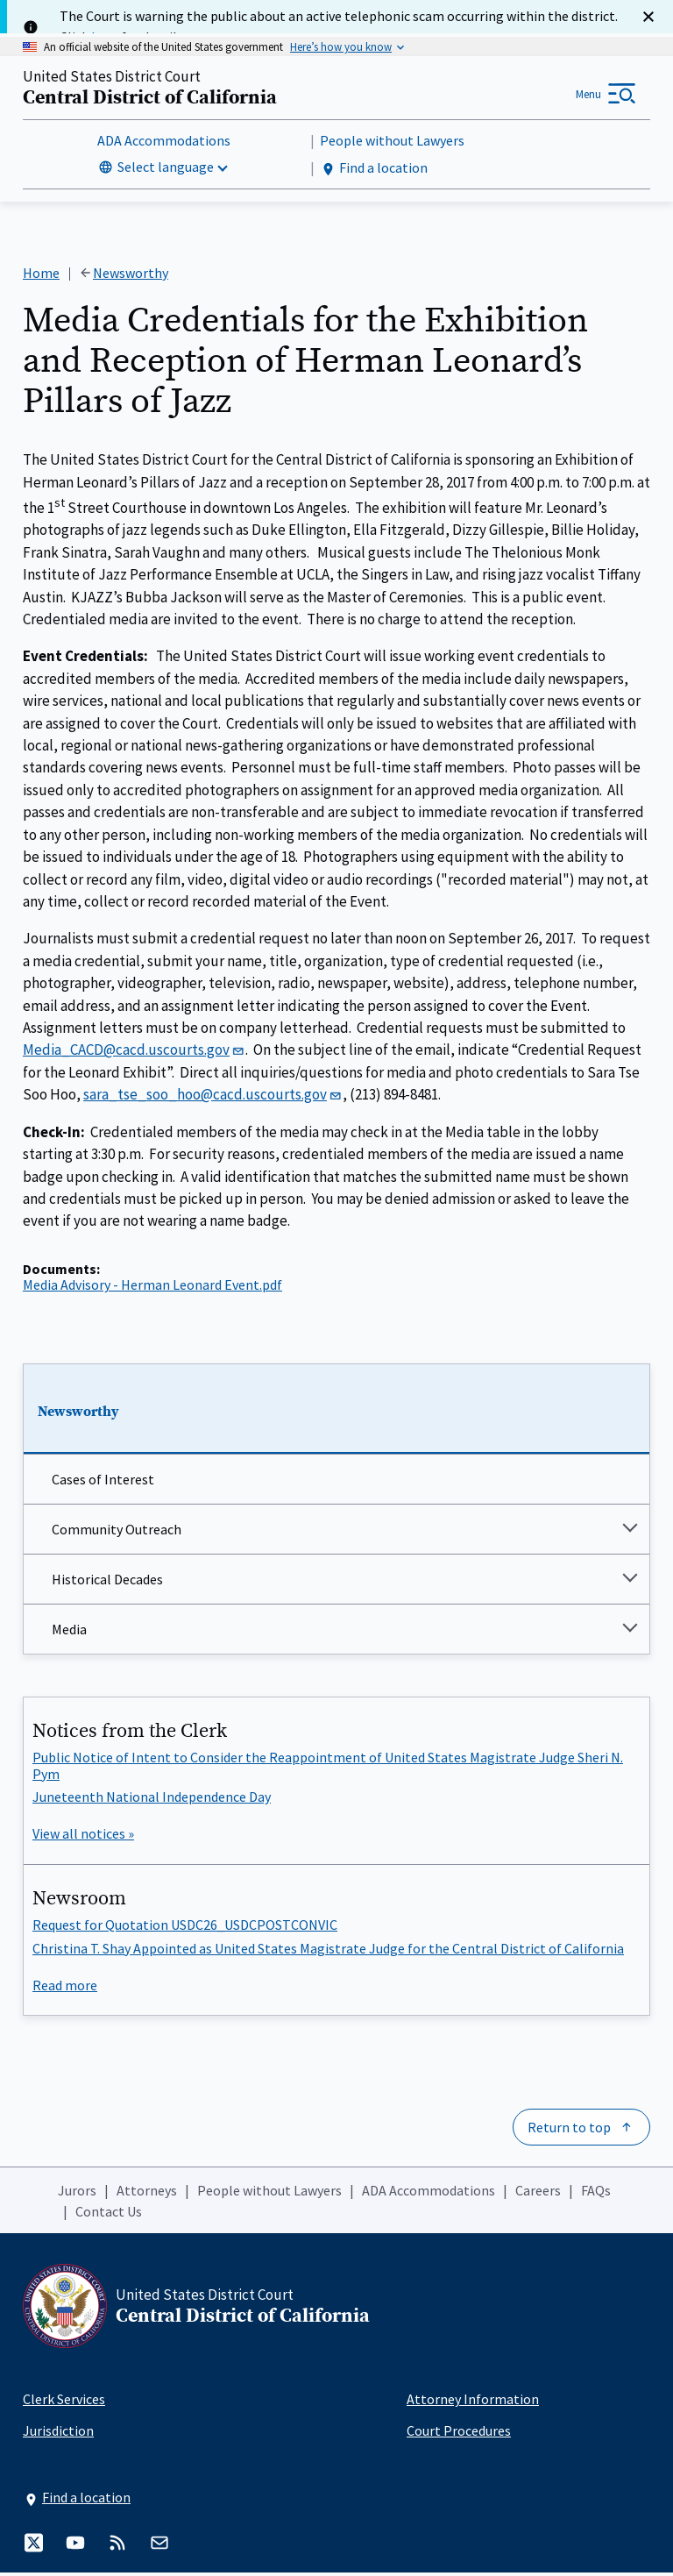 Image resolution: width=673 pixels, height=2576 pixels. Describe the element at coordinates (152, 1288) in the screenshot. I see `Media Advisory - Herman Leonard Event.pdf` at that location.